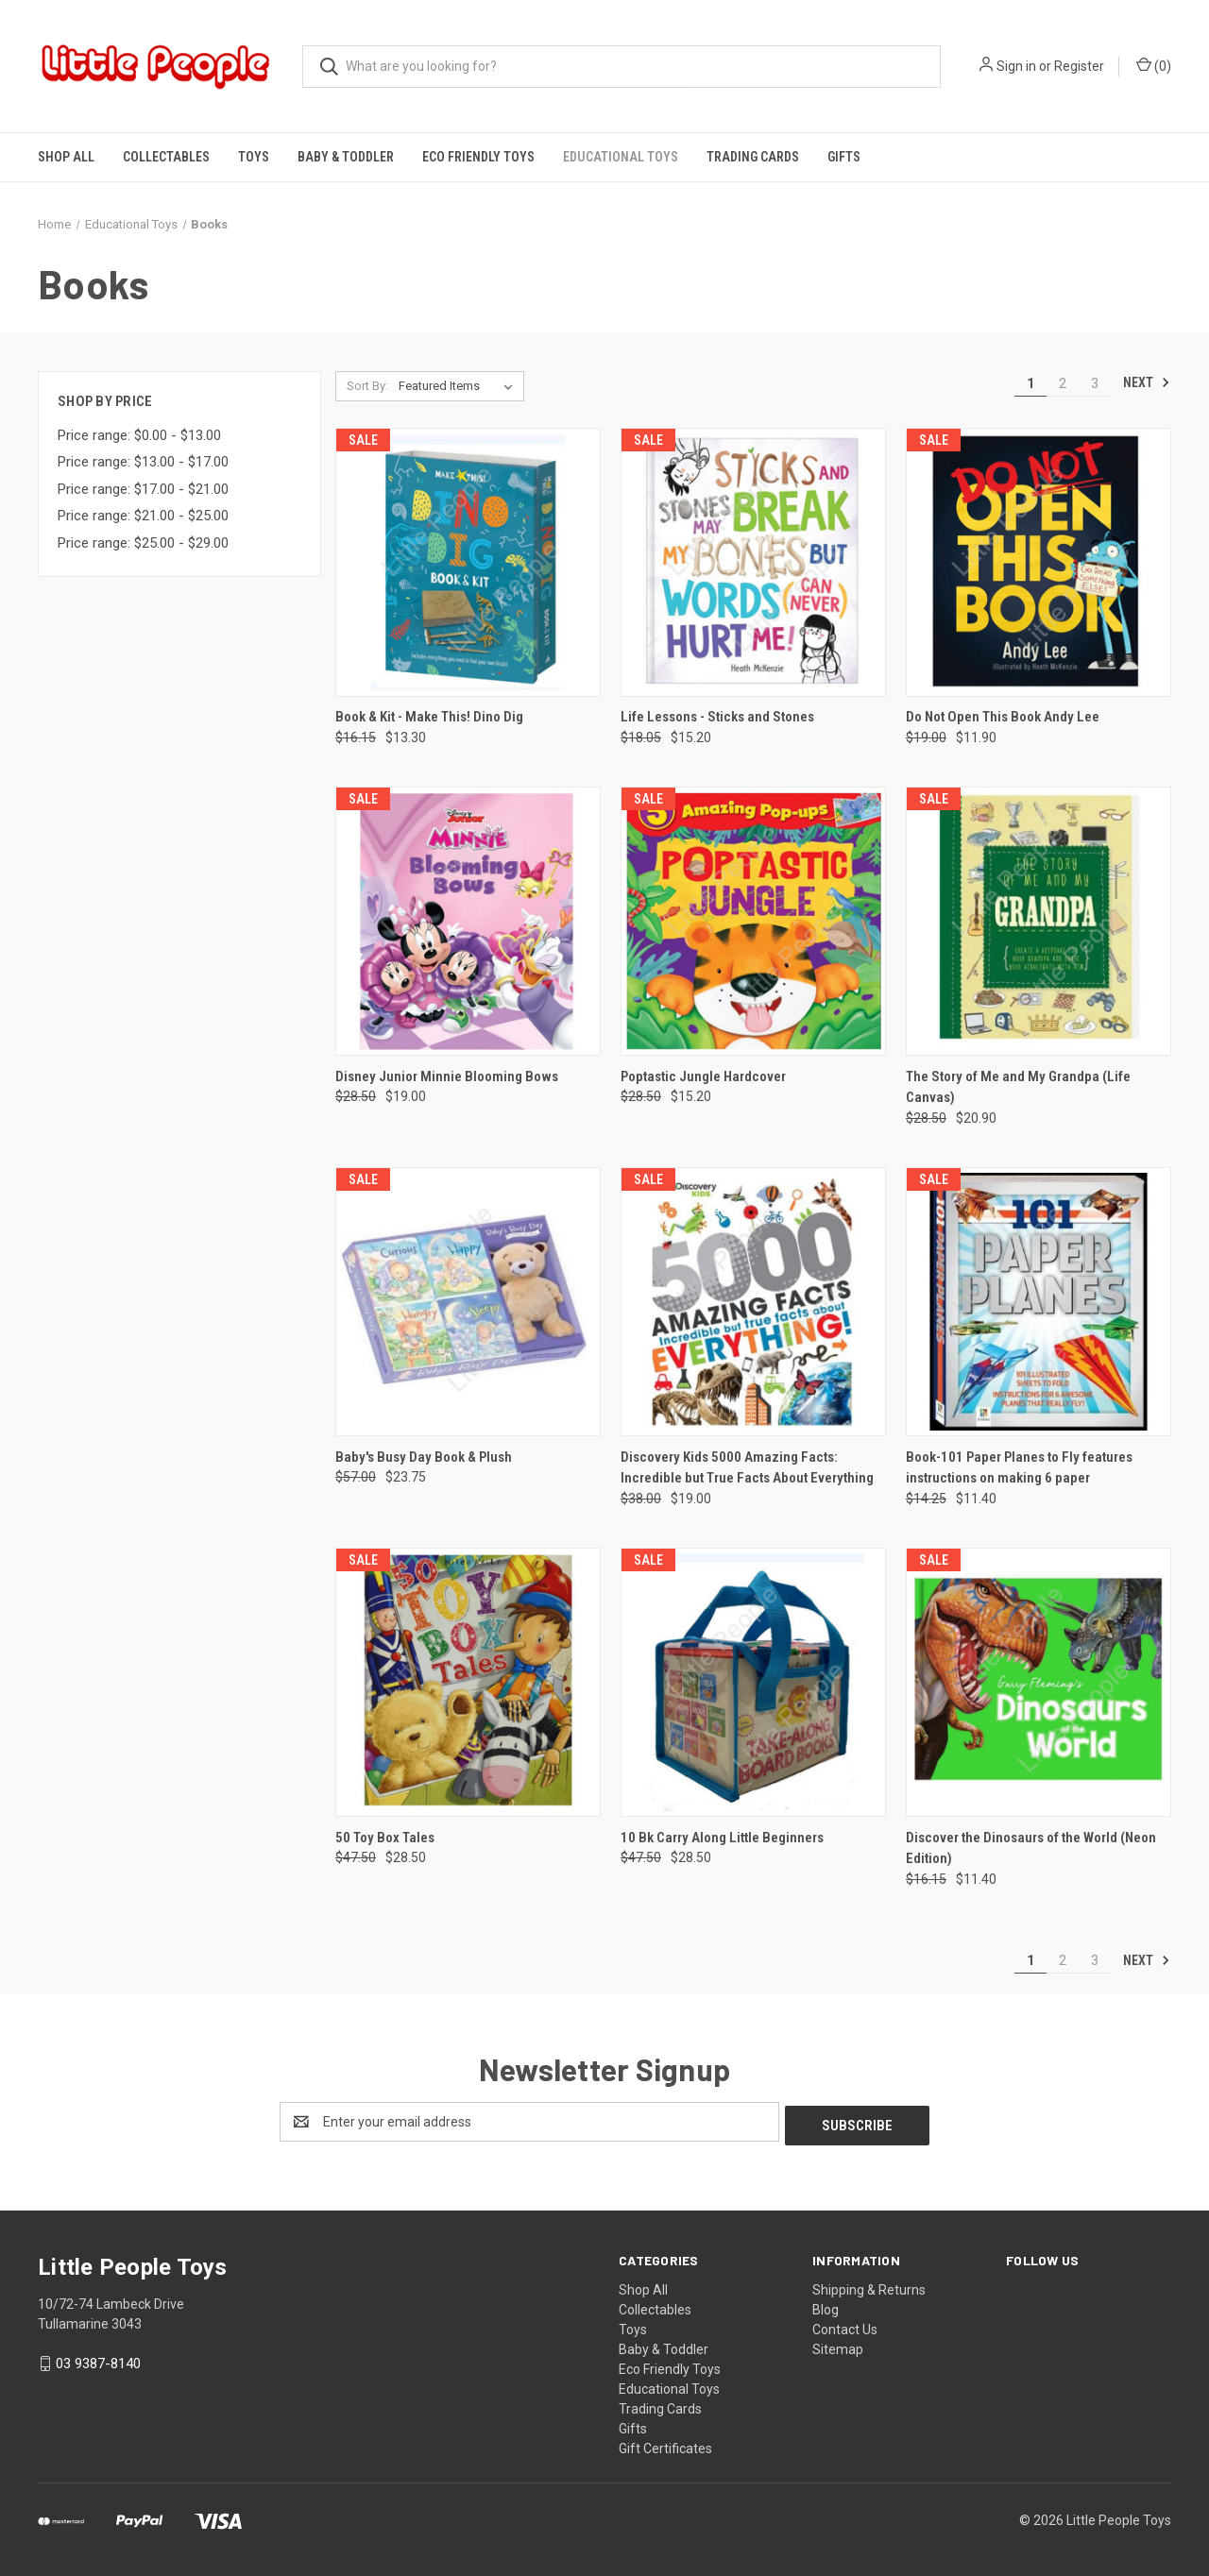 Image resolution: width=1209 pixels, height=2576 pixels. Describe the element at coordinates (722, 1837) in the screenshot. I see `10 Bk Carry Along Little Beginners` at that location.